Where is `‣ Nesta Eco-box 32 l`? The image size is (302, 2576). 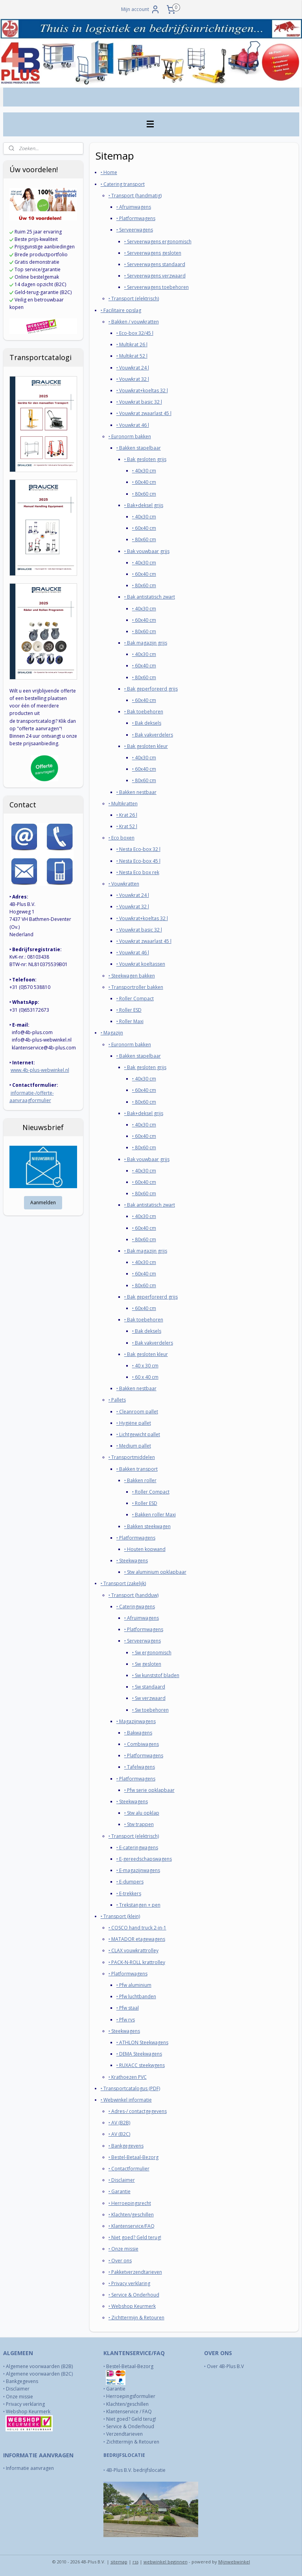 ‣ Nesta Eco-box 32 l is located at coordinates (138, 849).